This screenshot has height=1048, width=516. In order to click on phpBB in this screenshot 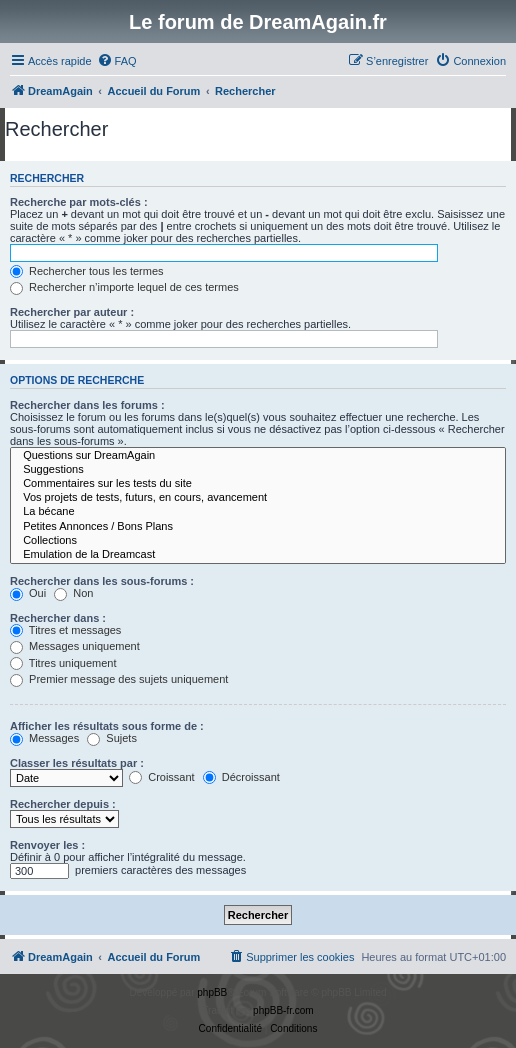, I will do `click(212, 992)`.